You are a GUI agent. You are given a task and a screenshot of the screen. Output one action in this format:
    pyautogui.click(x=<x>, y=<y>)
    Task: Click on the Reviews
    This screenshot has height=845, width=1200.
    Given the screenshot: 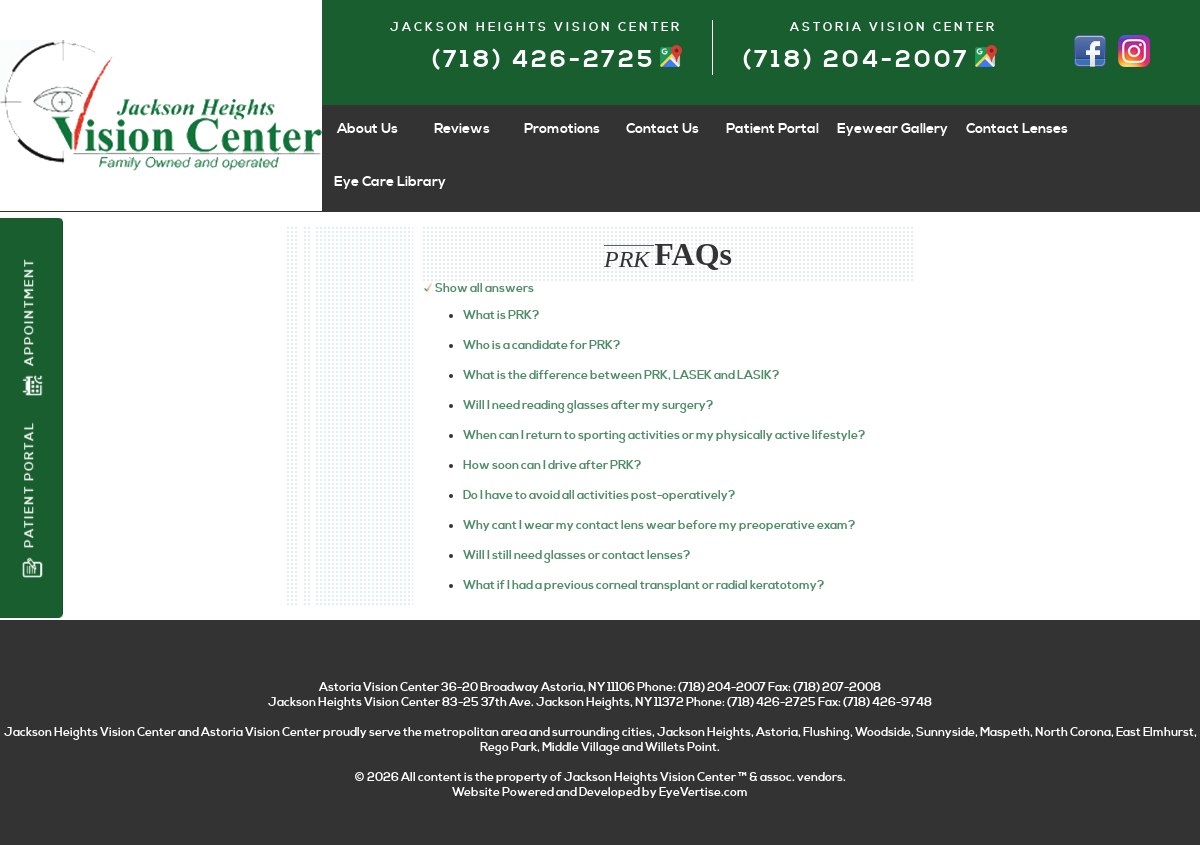 What is the action you would take?
    pyautogui.click(x=462, y=129)
    